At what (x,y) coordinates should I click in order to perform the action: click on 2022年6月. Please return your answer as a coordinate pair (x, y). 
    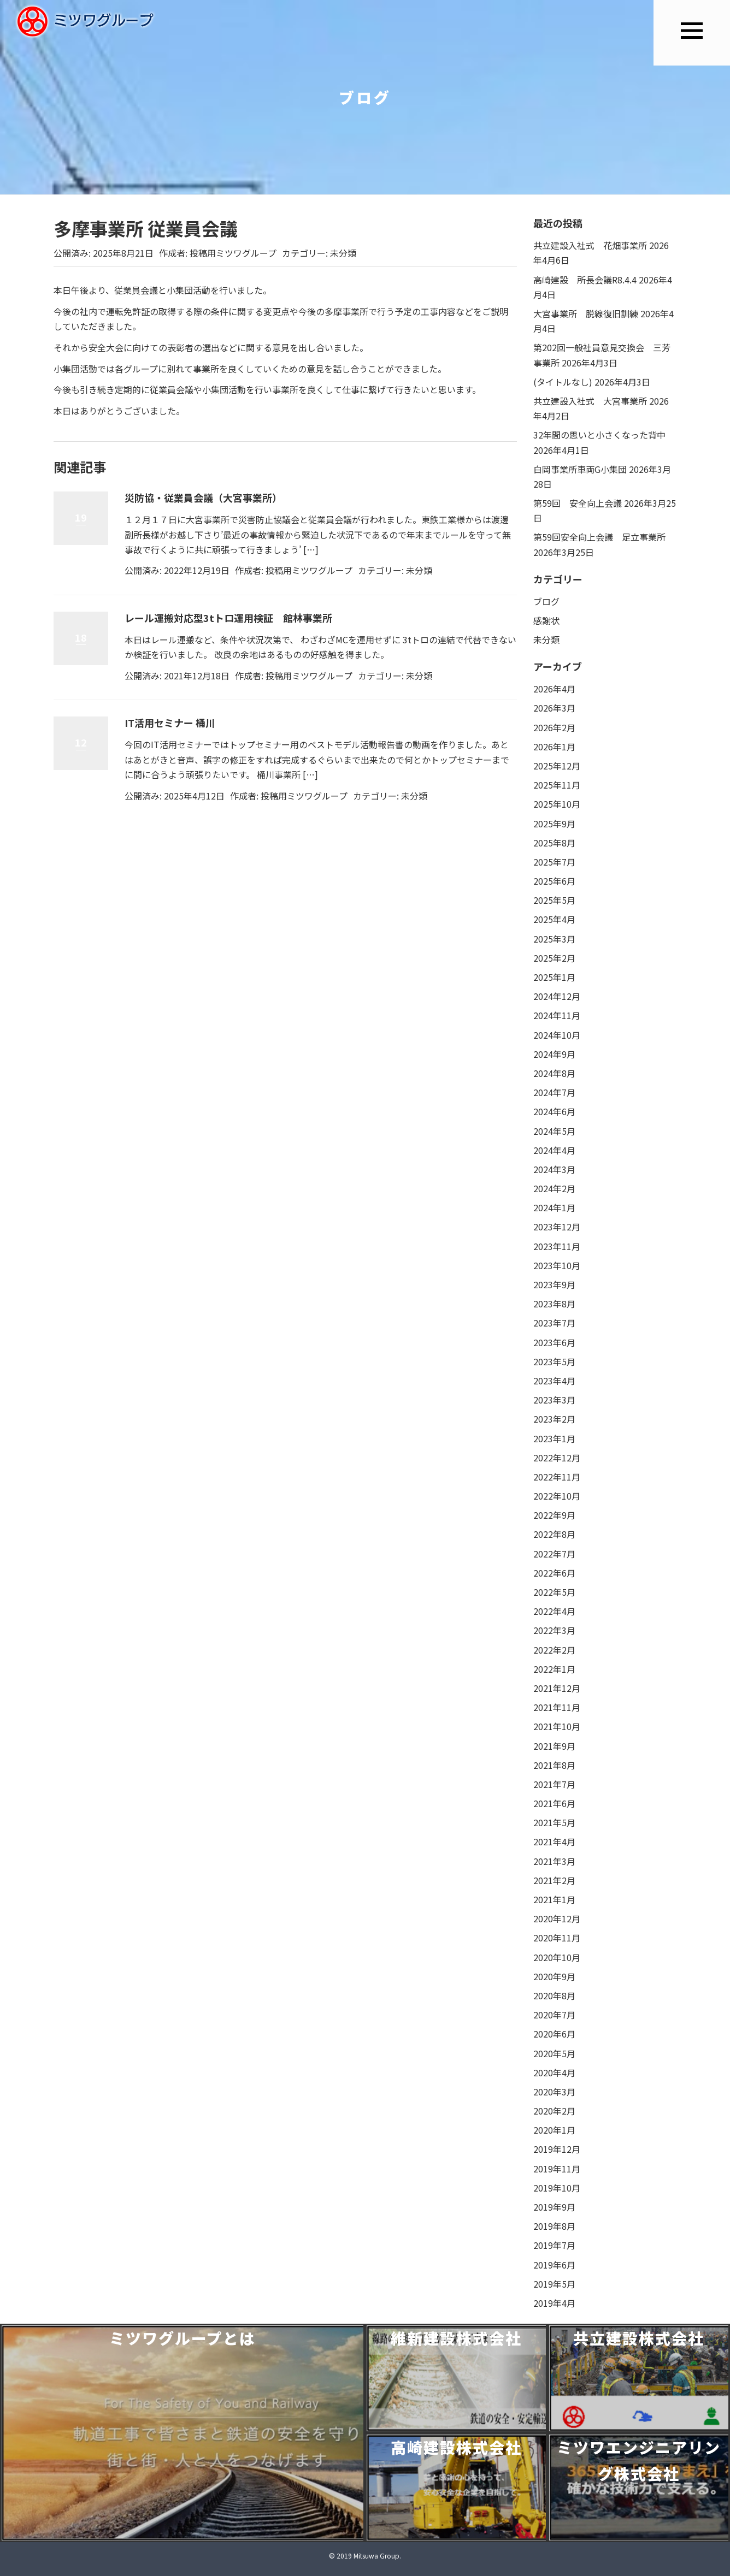
    Looking at the image, I should click on (554, 1572).